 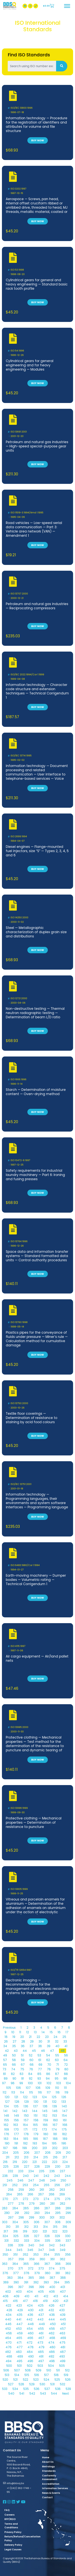 I want to click on 324, so click(x=5, y=2236).